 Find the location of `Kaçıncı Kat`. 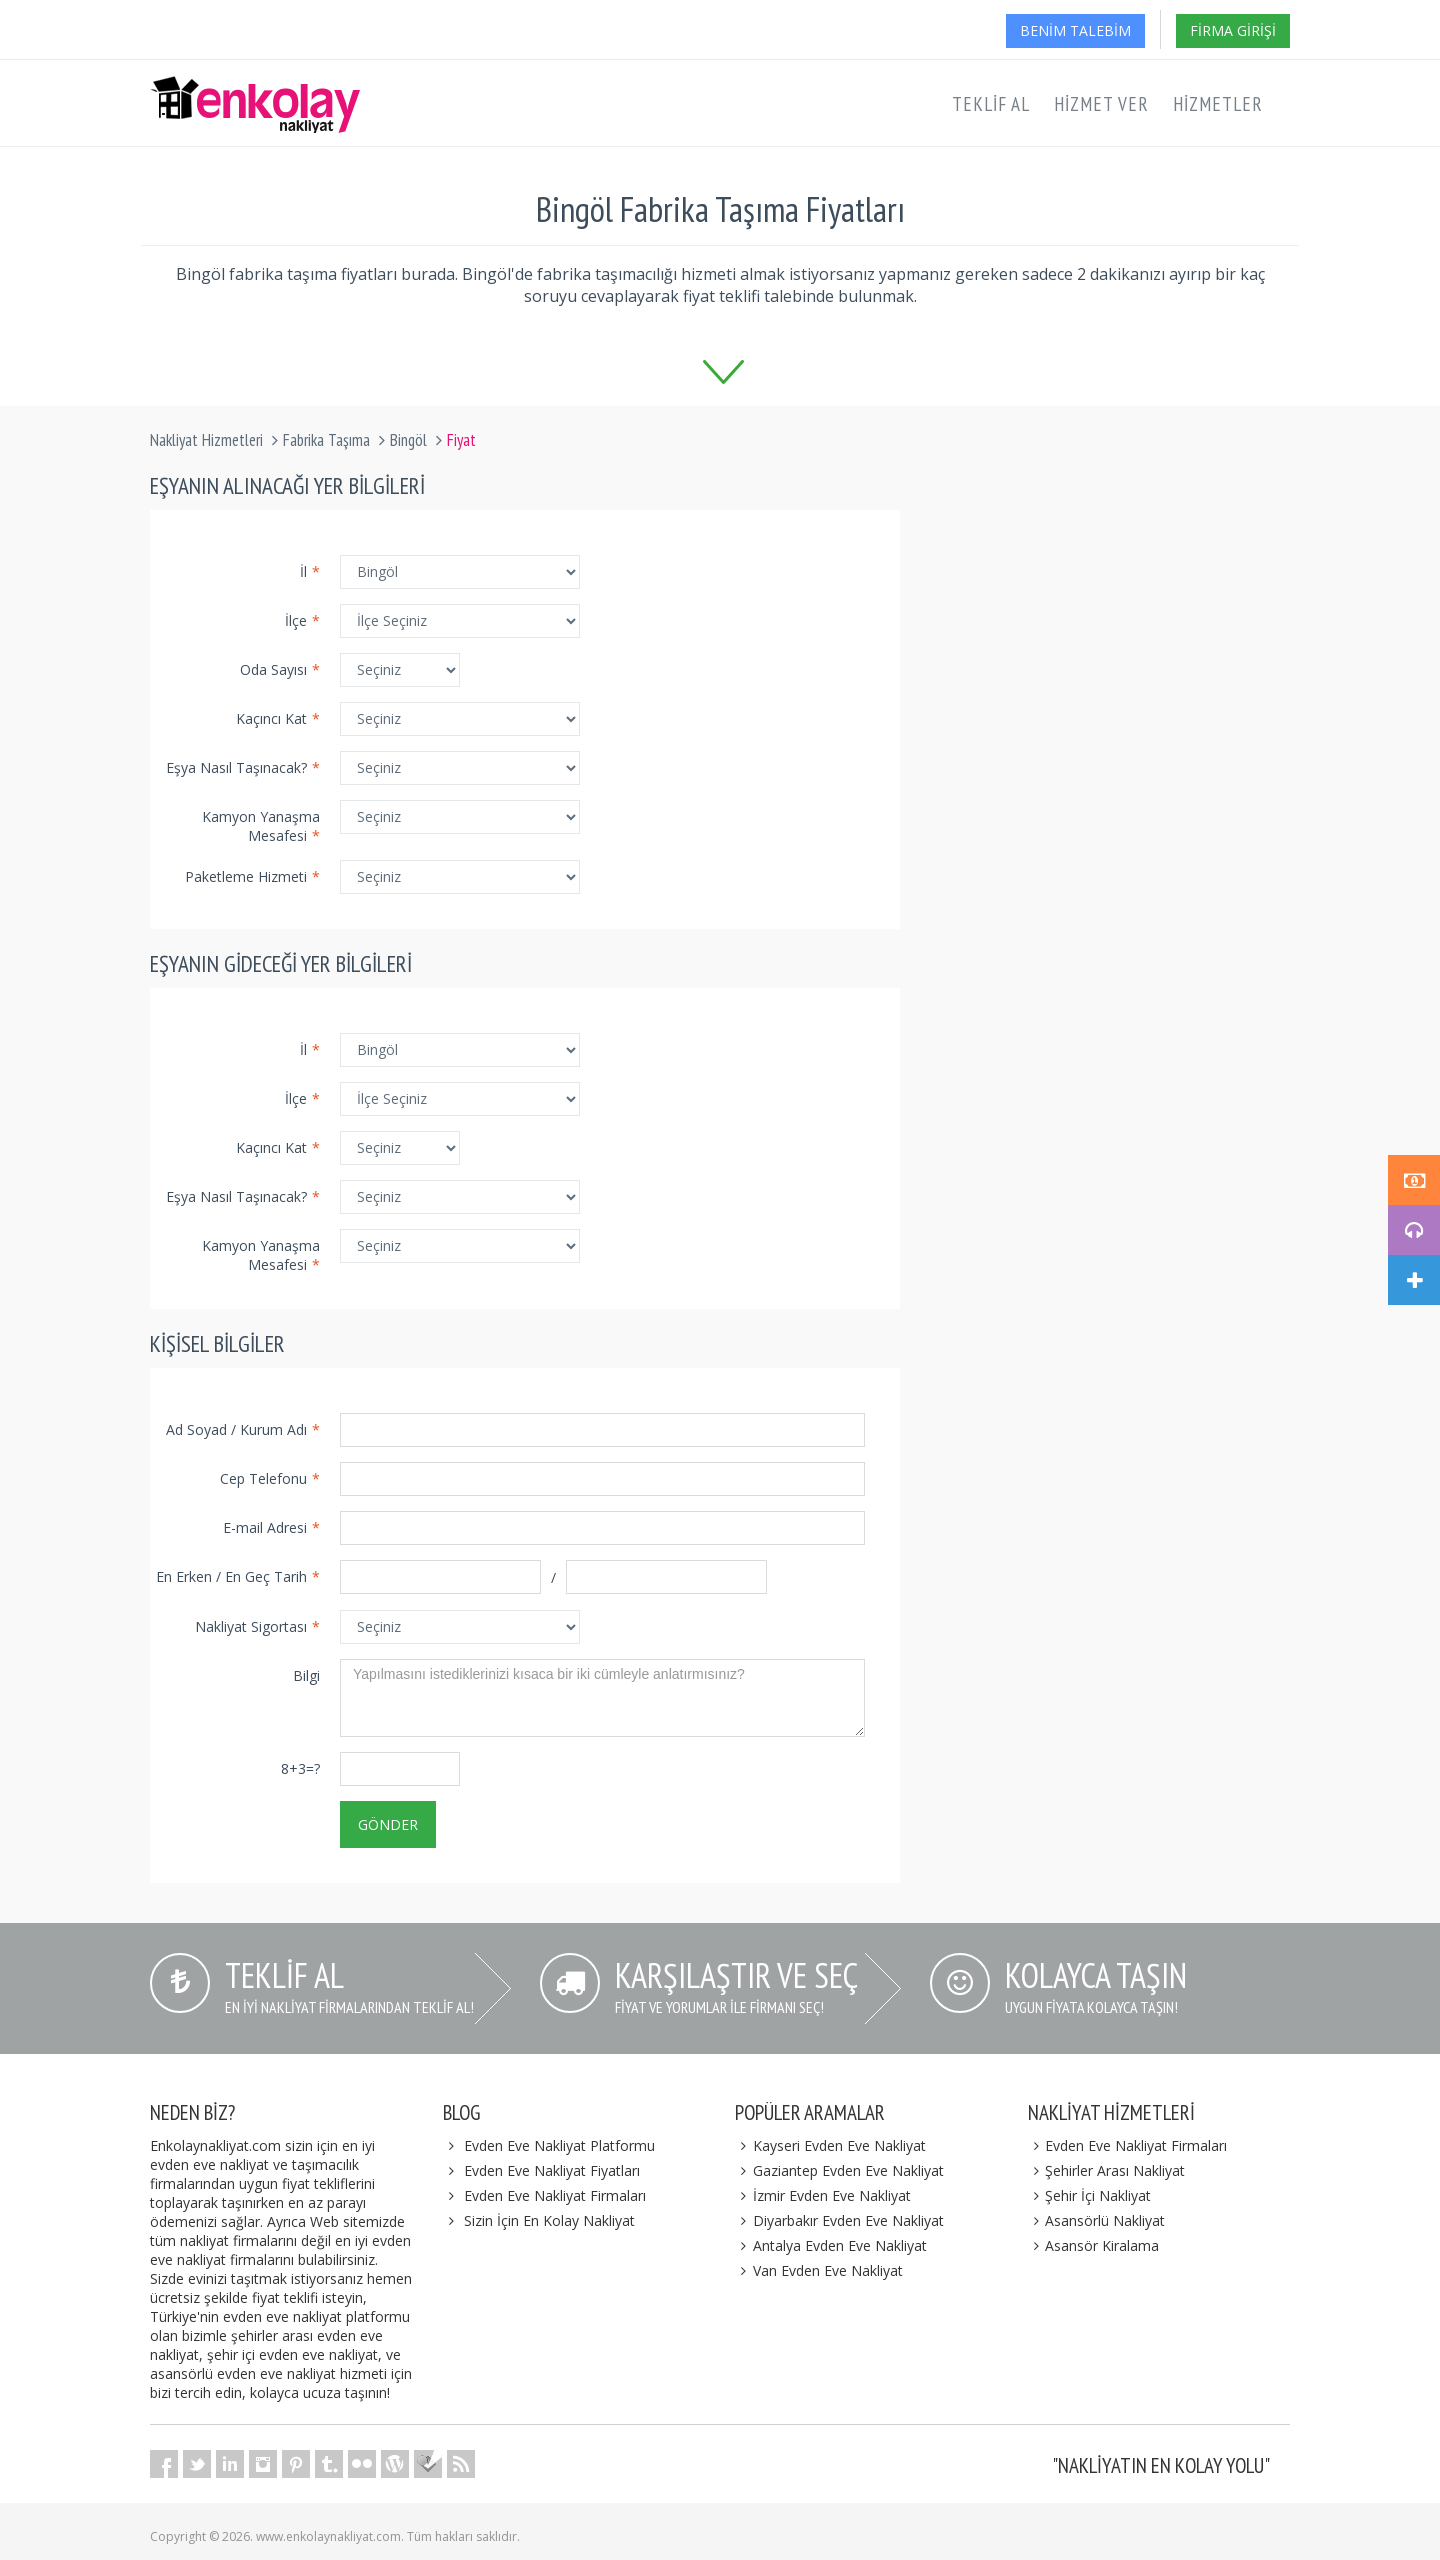

Kaçıncı Kat is located at coordinates (278, 718).